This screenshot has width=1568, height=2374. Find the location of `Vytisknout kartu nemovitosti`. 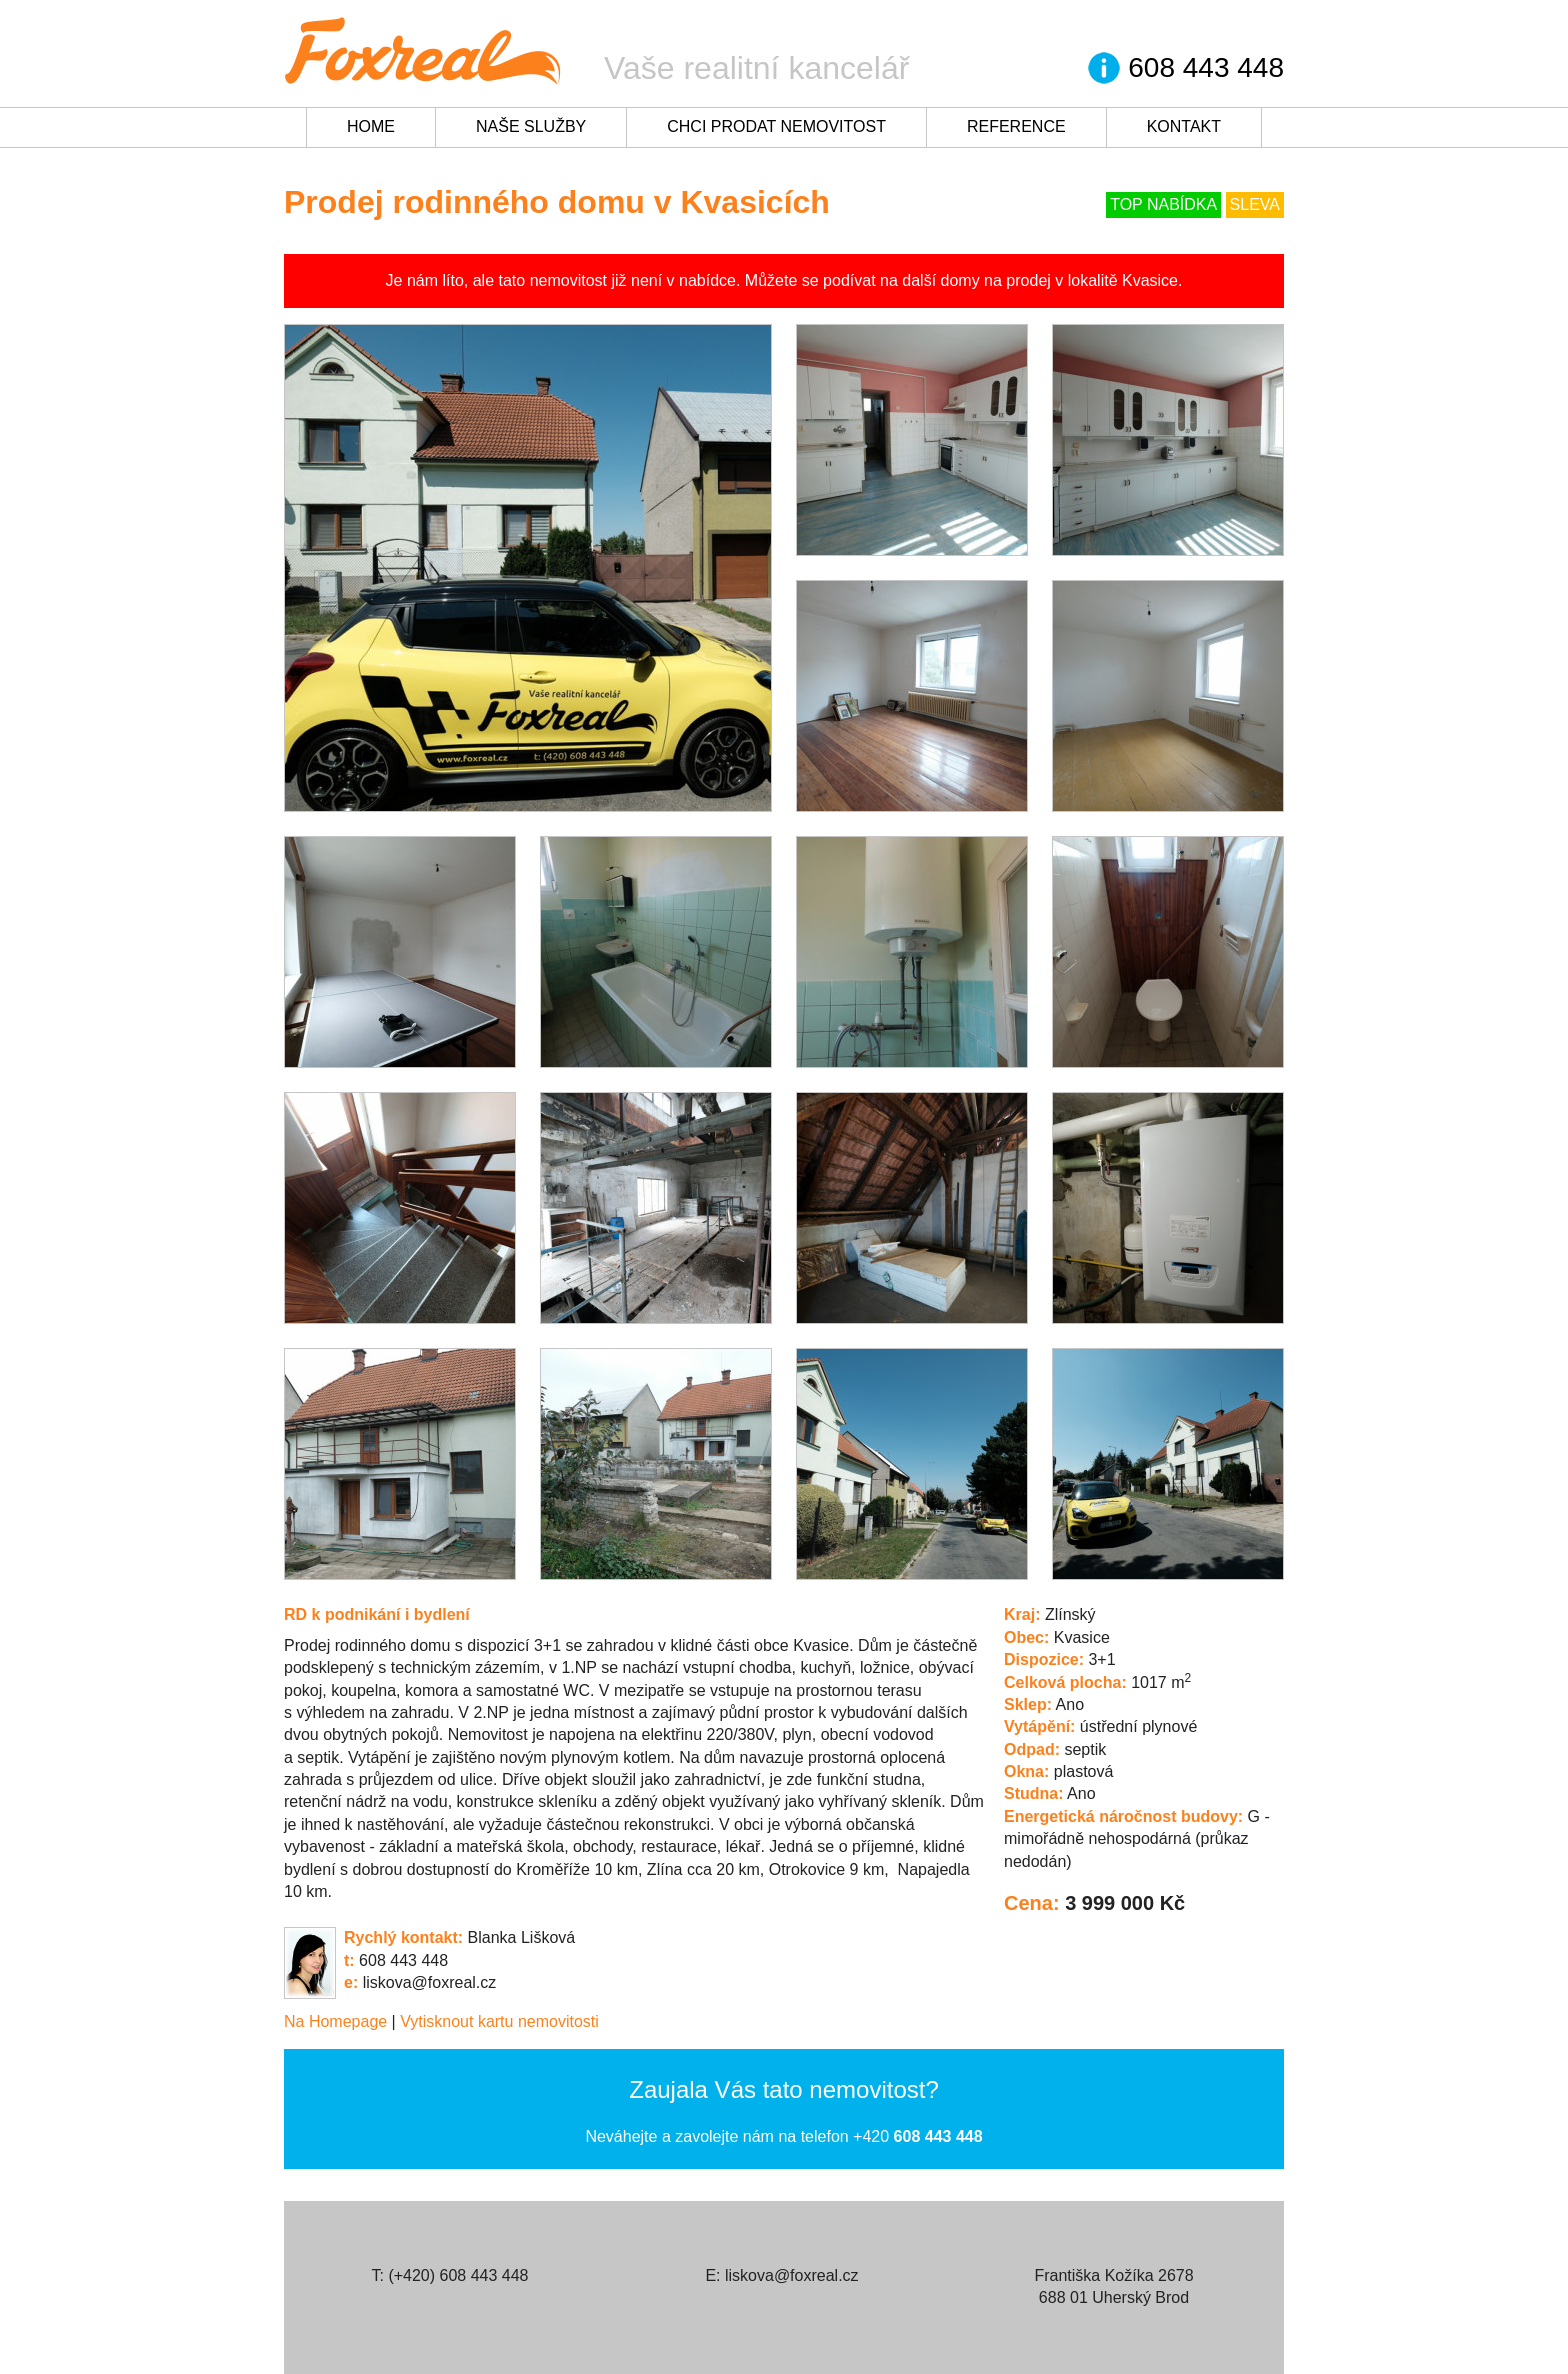

Vytisknout kartu nemovitosti is located at coordinates (499, 2021).